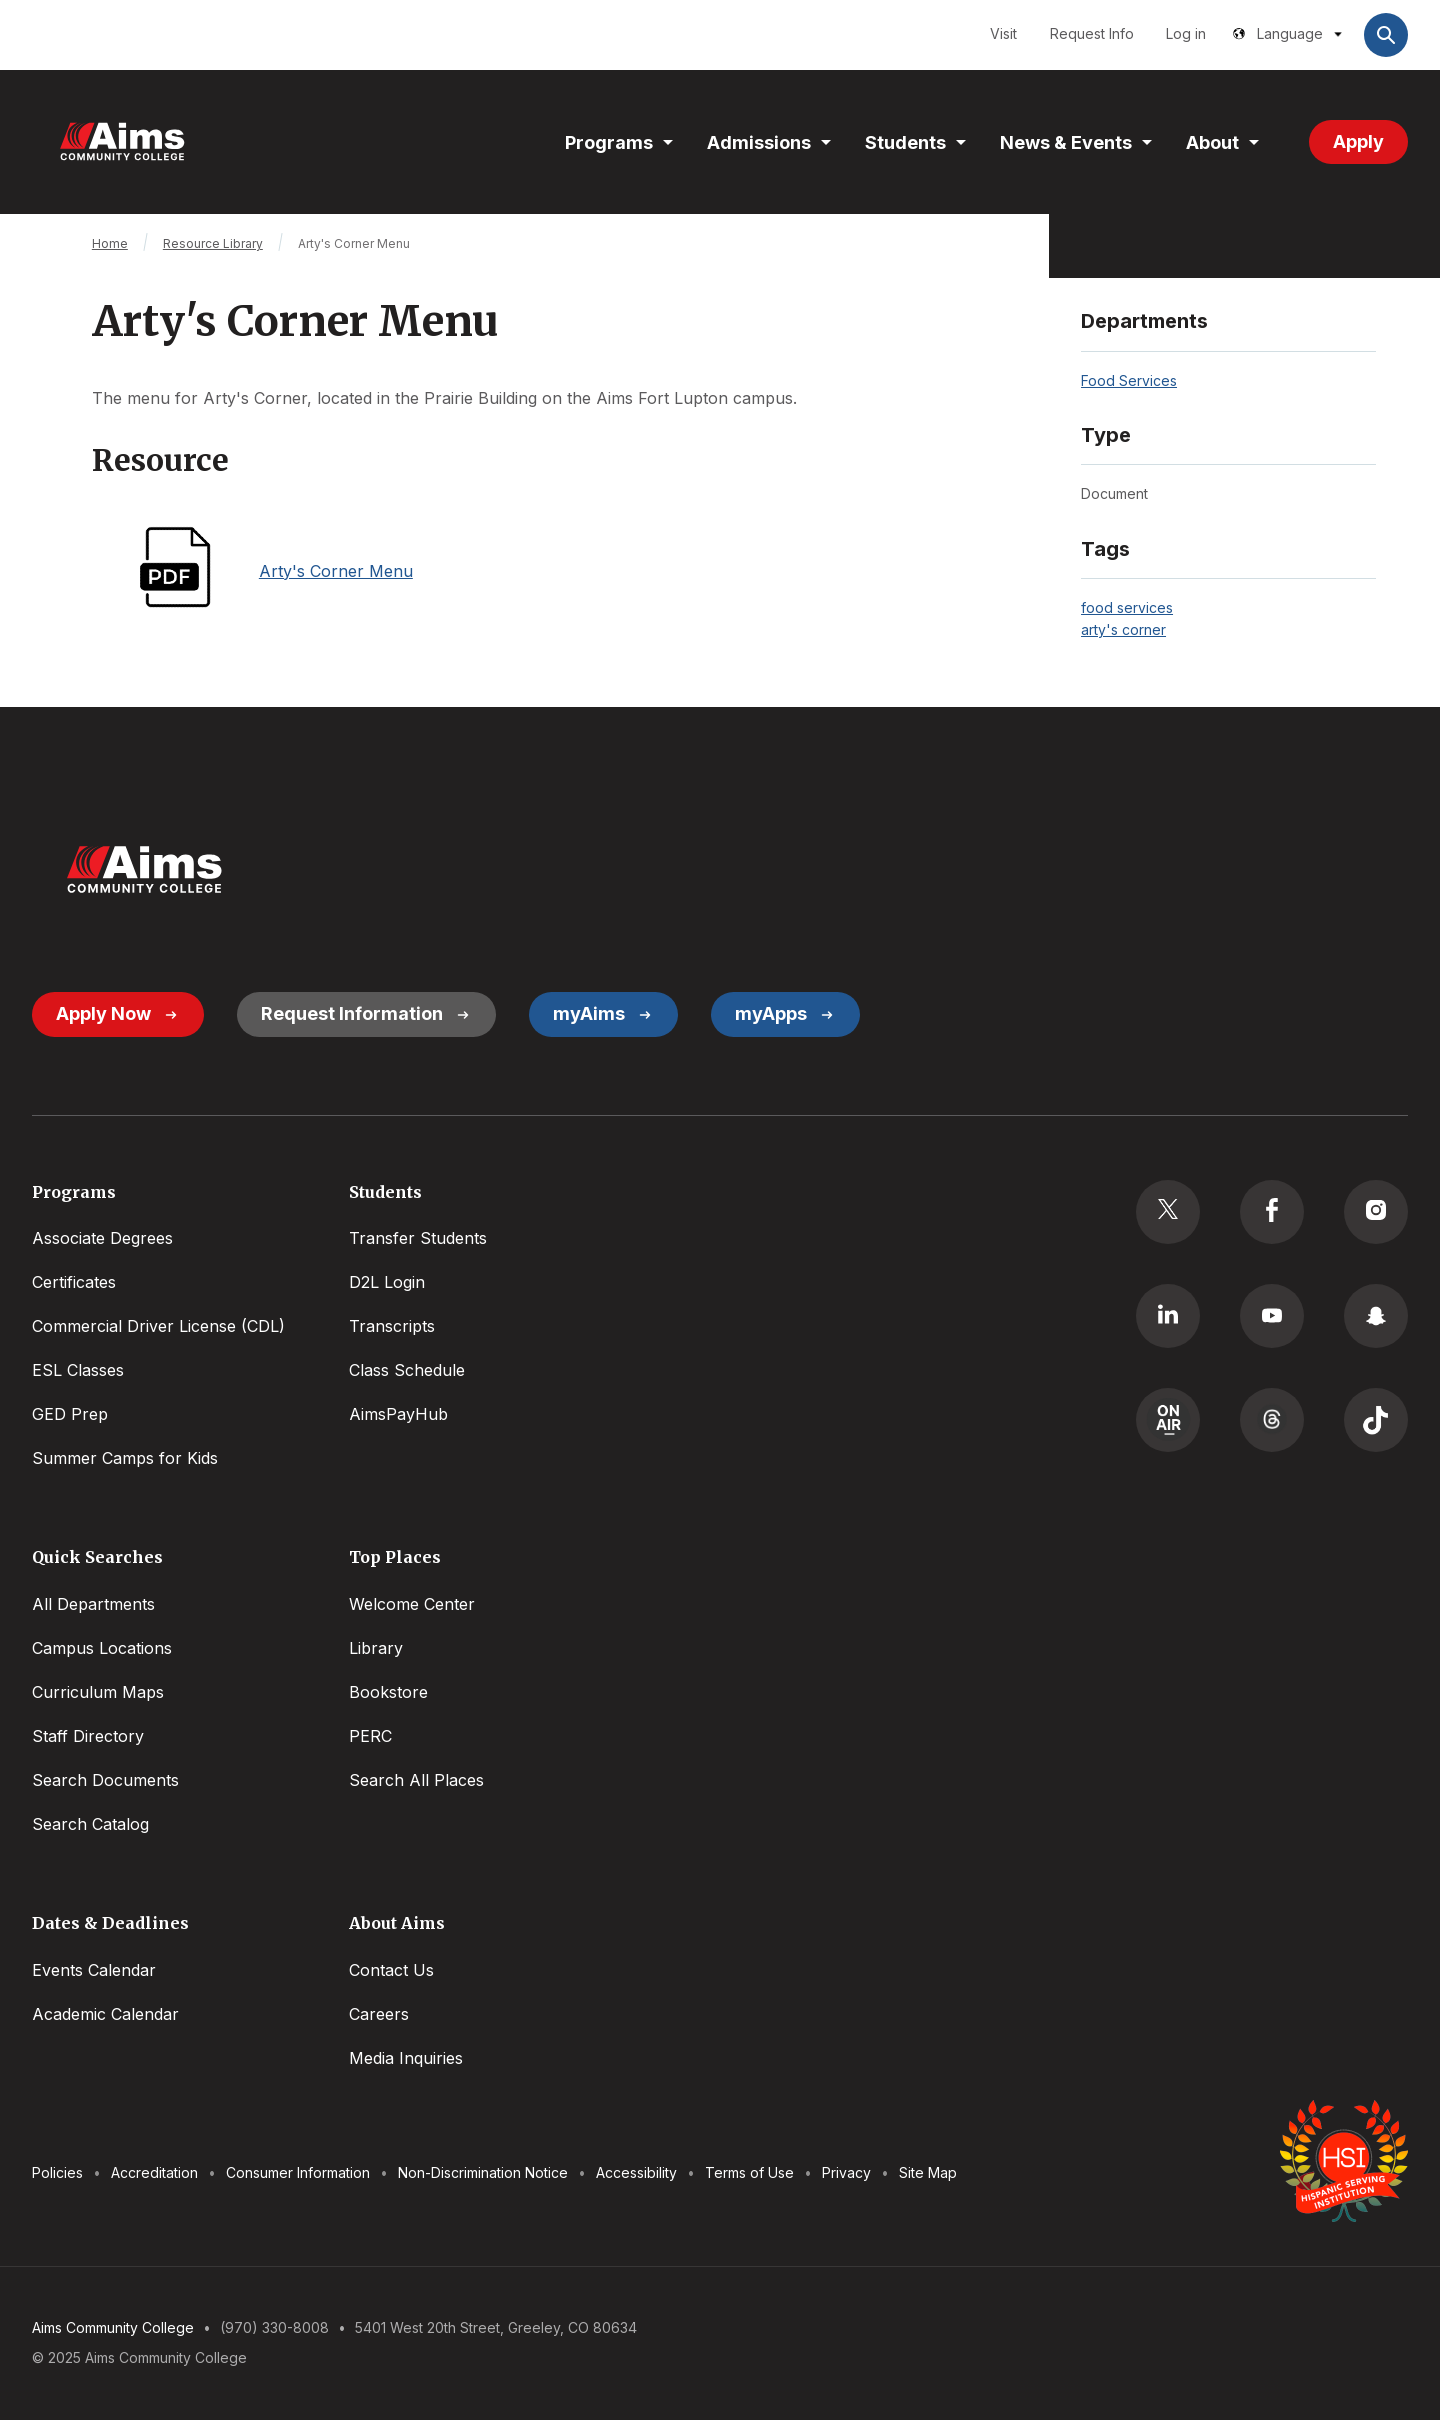 Image resolution: width=1440 pixels, height=2420 pixels. I want to click on Site Map, so click(928, 2172).